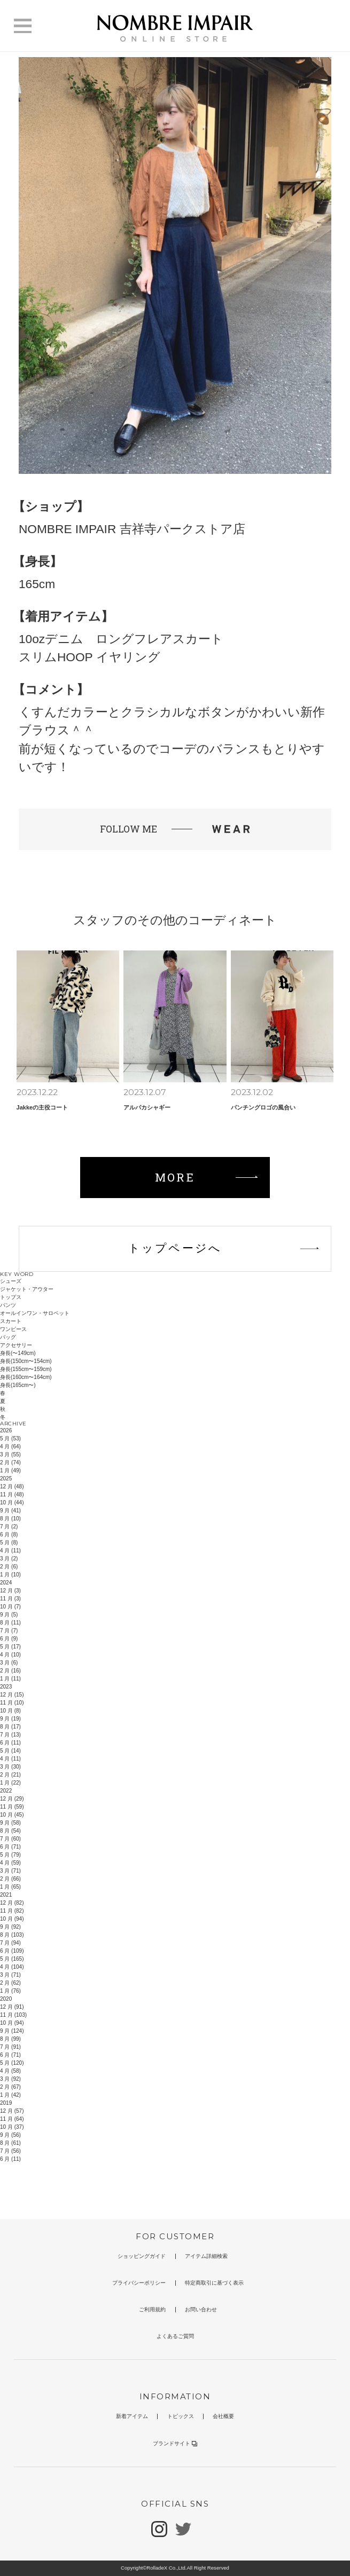 This screenshot has height=2576, width=350. What do you see at coordinates (10, 1470) in the screenshot?
I see `1 月 (49)` at bounding box center [10, 1470].